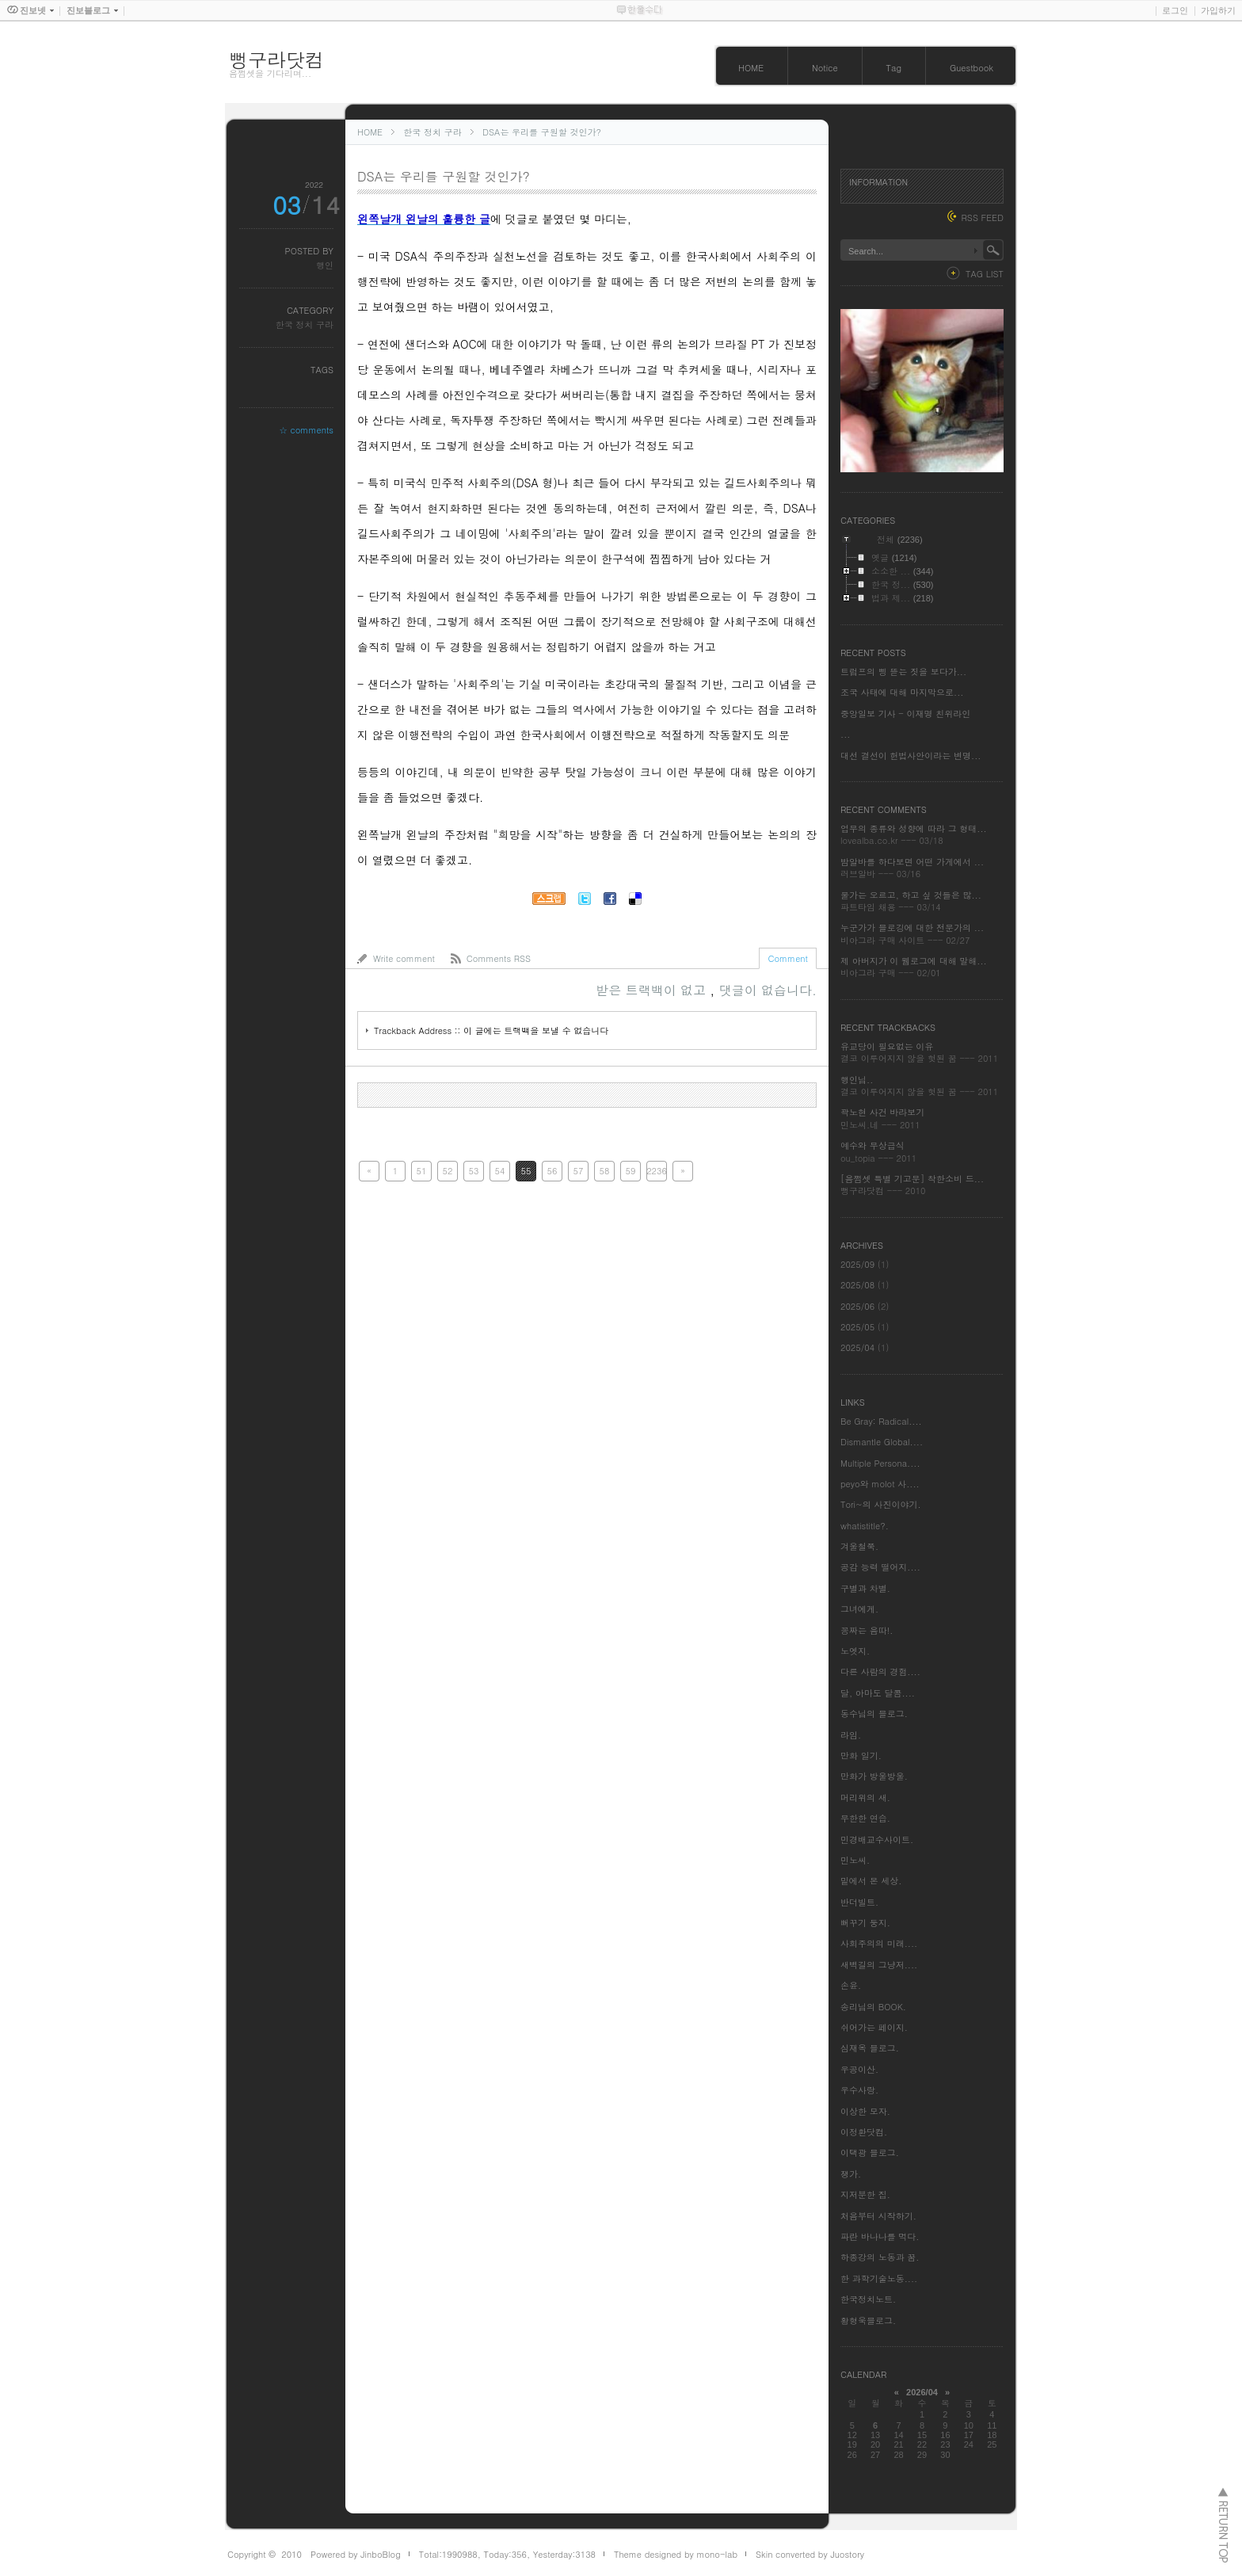 The height and width of the screenshot is (2576, 1242). What do you see at coordinates (1175, 10) in the screenshot?
I see `로그인` at bounding box center [1175, 10].